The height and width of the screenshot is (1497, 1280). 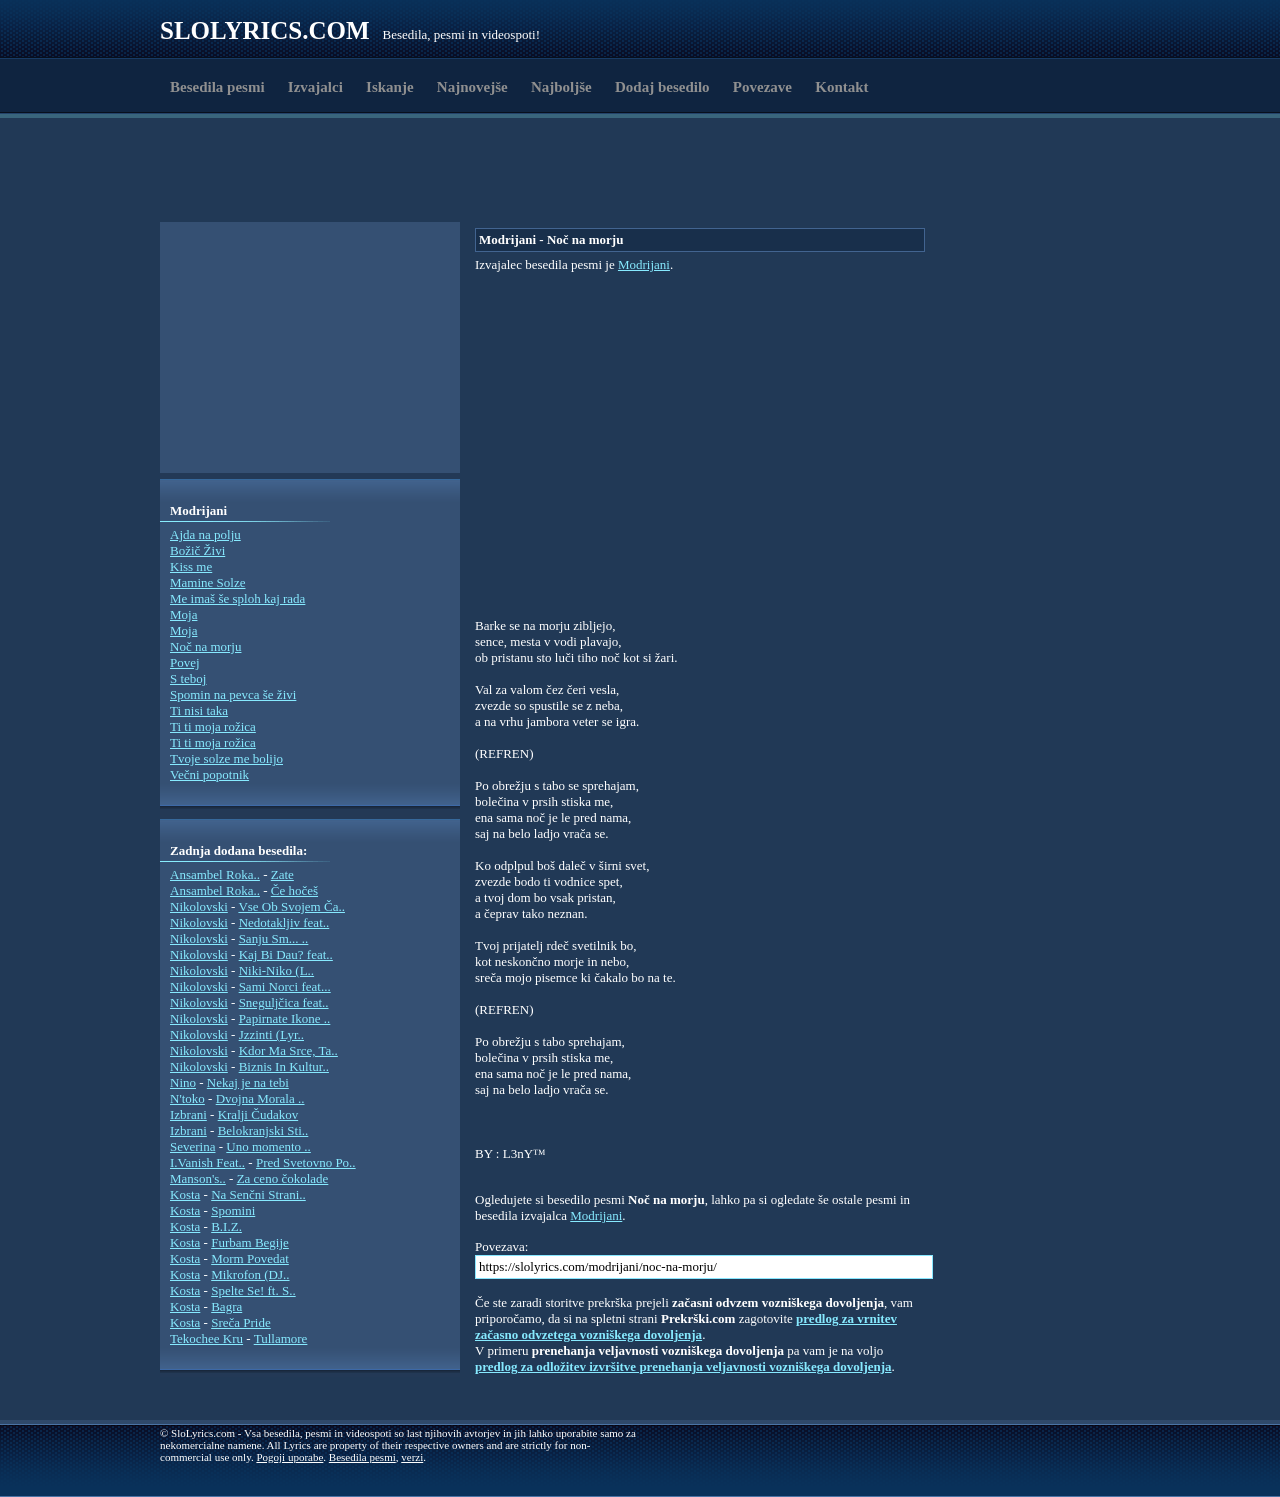 What do you see at coordinates (226, 1306) in the screenshot?
I see `Bagra` at bounding box center [226, 1306].